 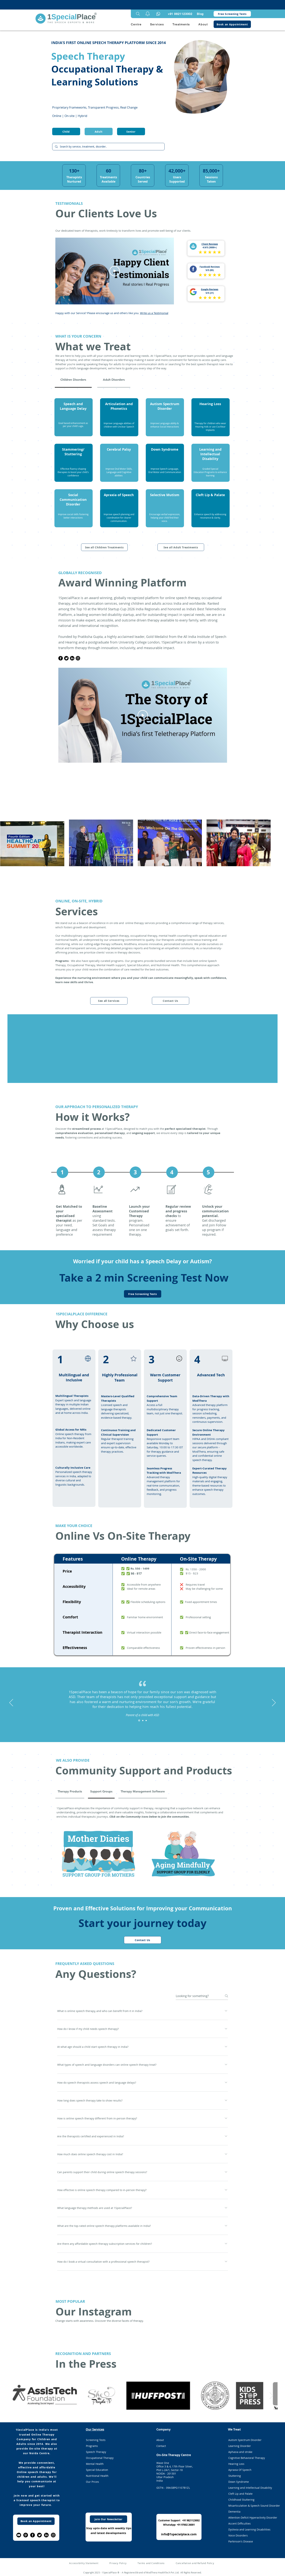 What do you see at coordinates (66, 131) in the screenshot?
I see `[Child]` at bounding box center [66, 131].